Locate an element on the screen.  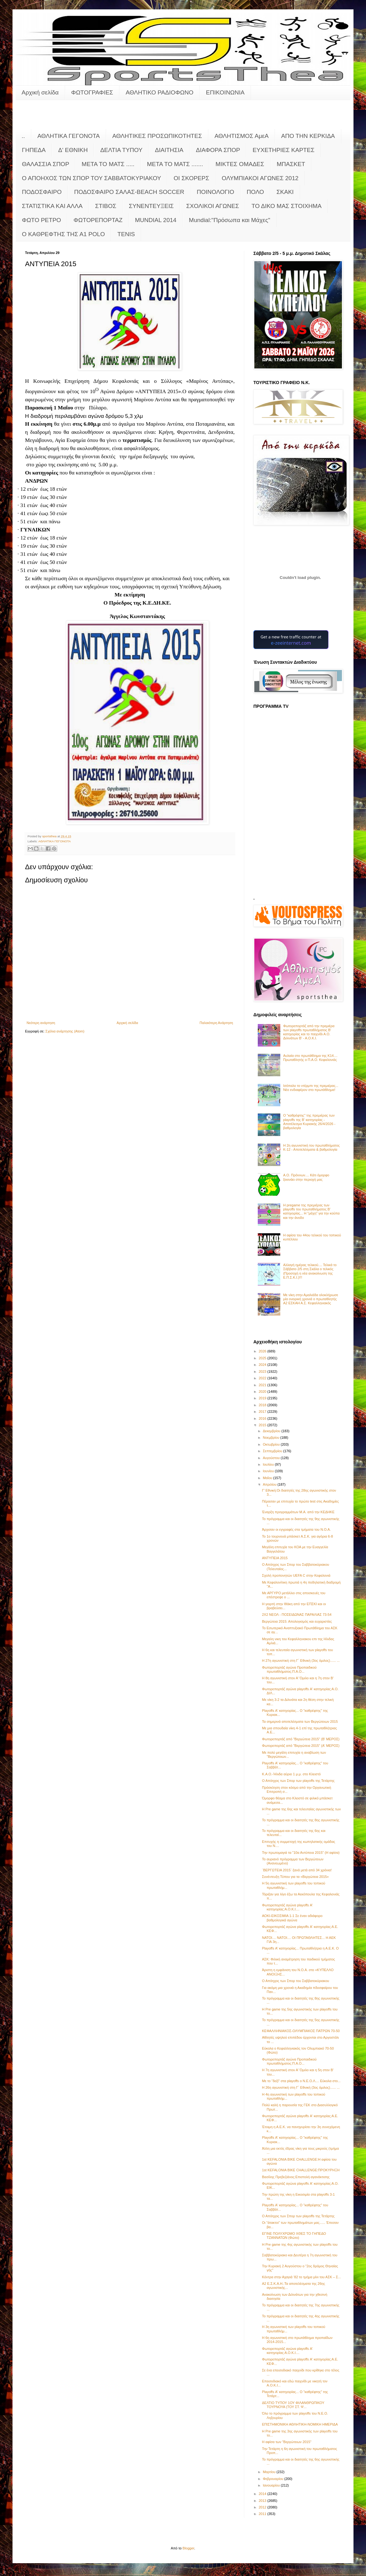
Νεότερη ανάρτηση is located at coordinates (41, 1023).